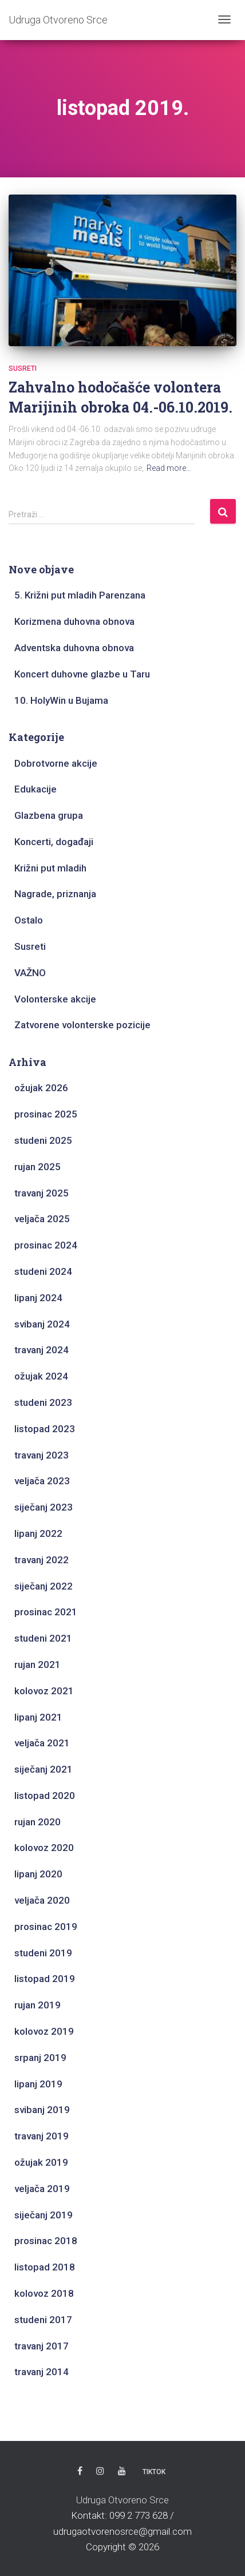 This screenshot has height=2576, width=245. Describe the element at coordinates (43, 2319) in the screenshot. I see `studeni 2017` at that location.